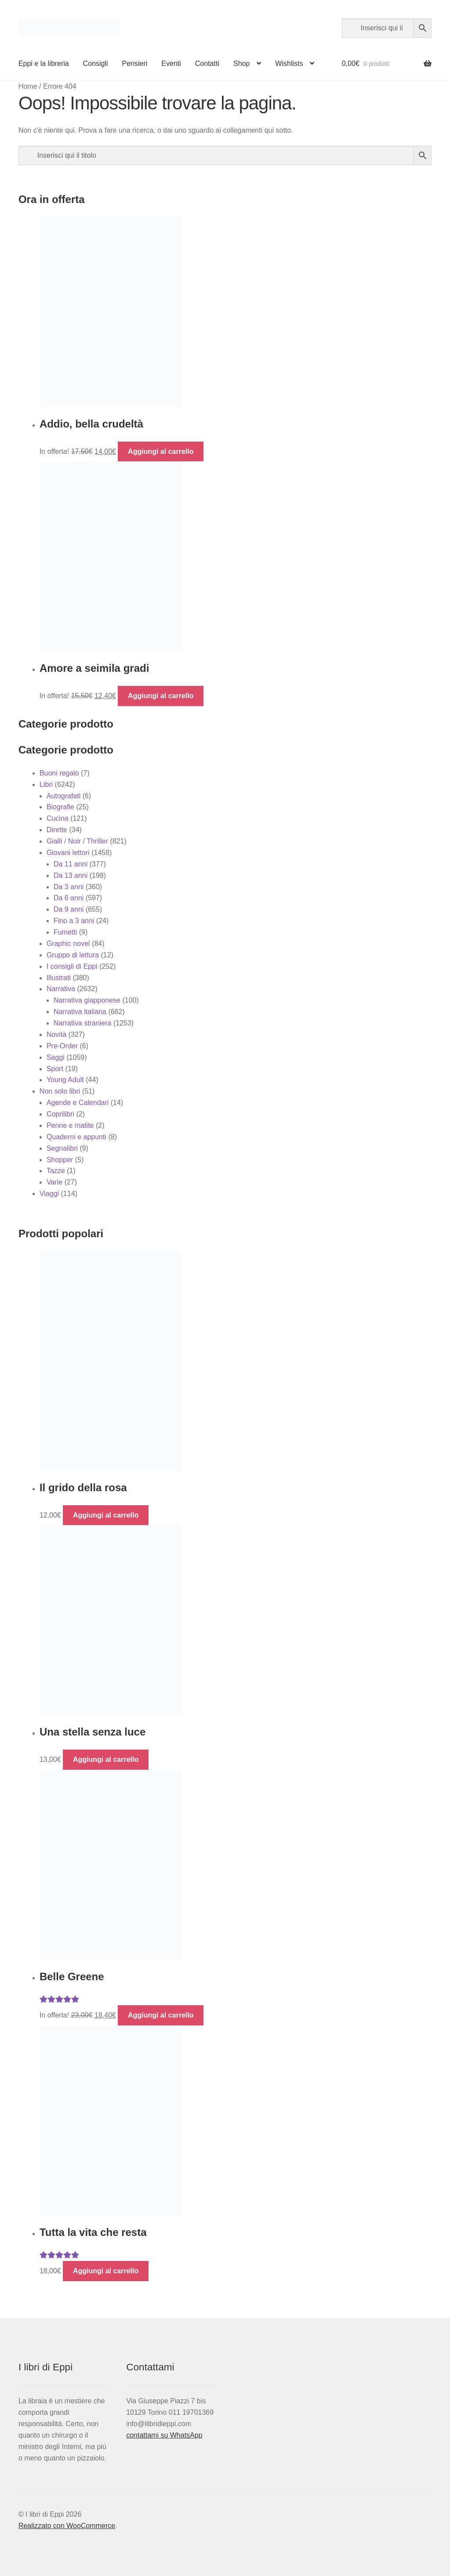  I want to click on Da 13 anni, so click(70, 875).